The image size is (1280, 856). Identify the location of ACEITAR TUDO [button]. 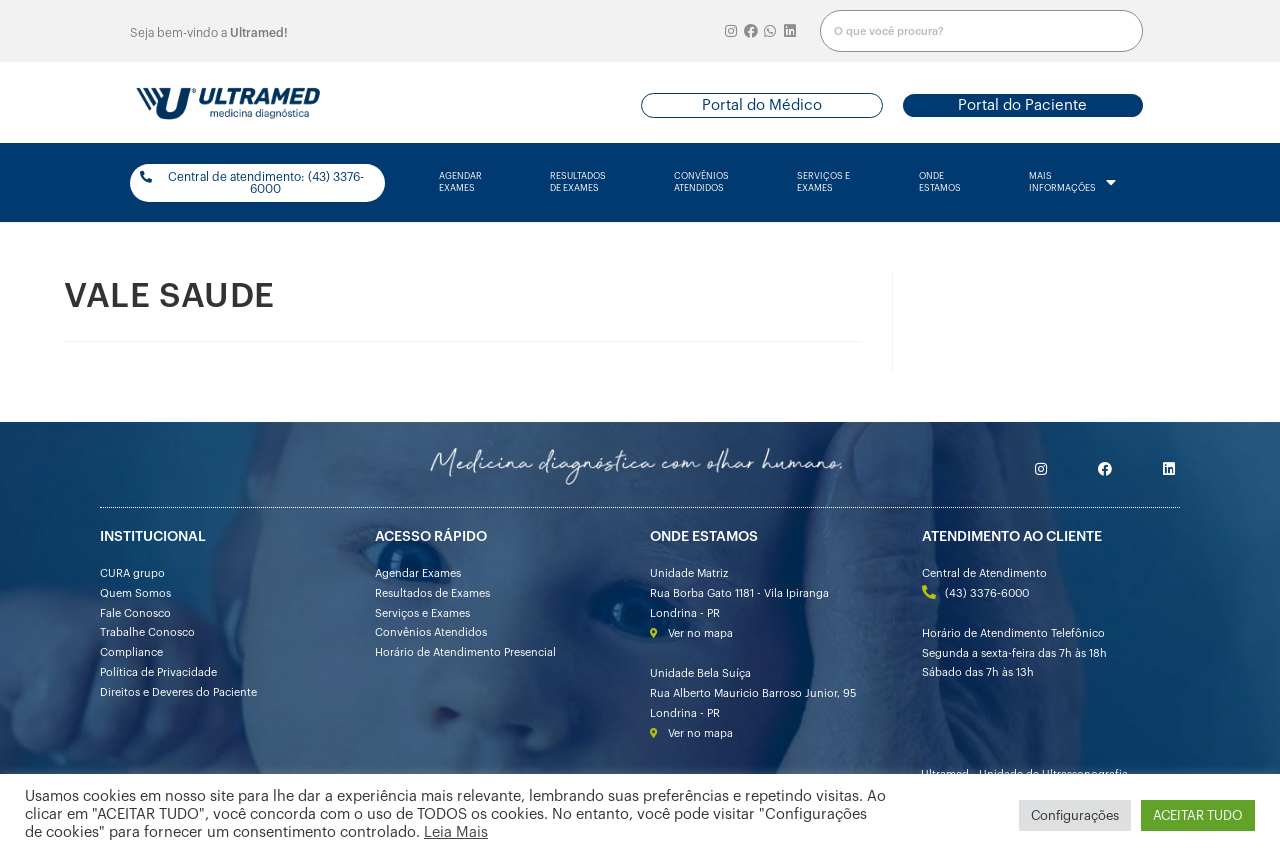
(1198, 815).